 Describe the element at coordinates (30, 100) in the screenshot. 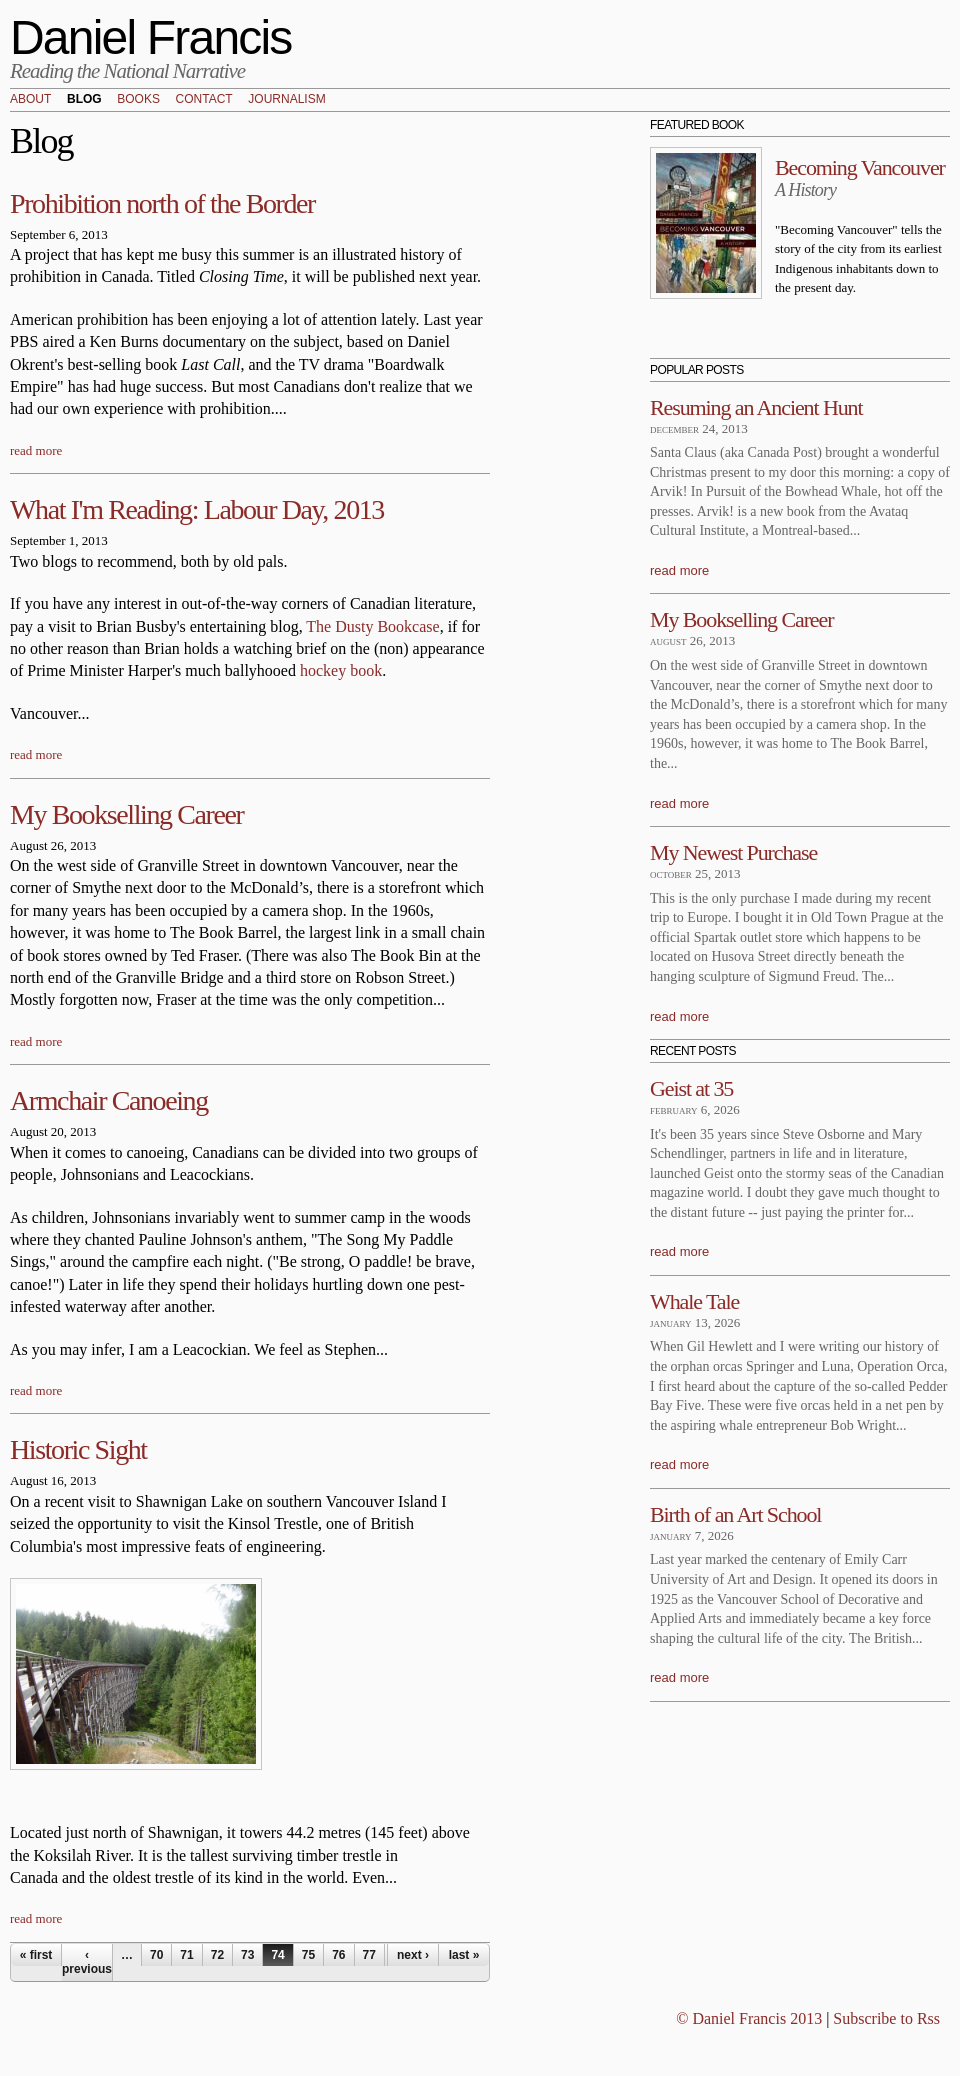

I see `About` at that location.